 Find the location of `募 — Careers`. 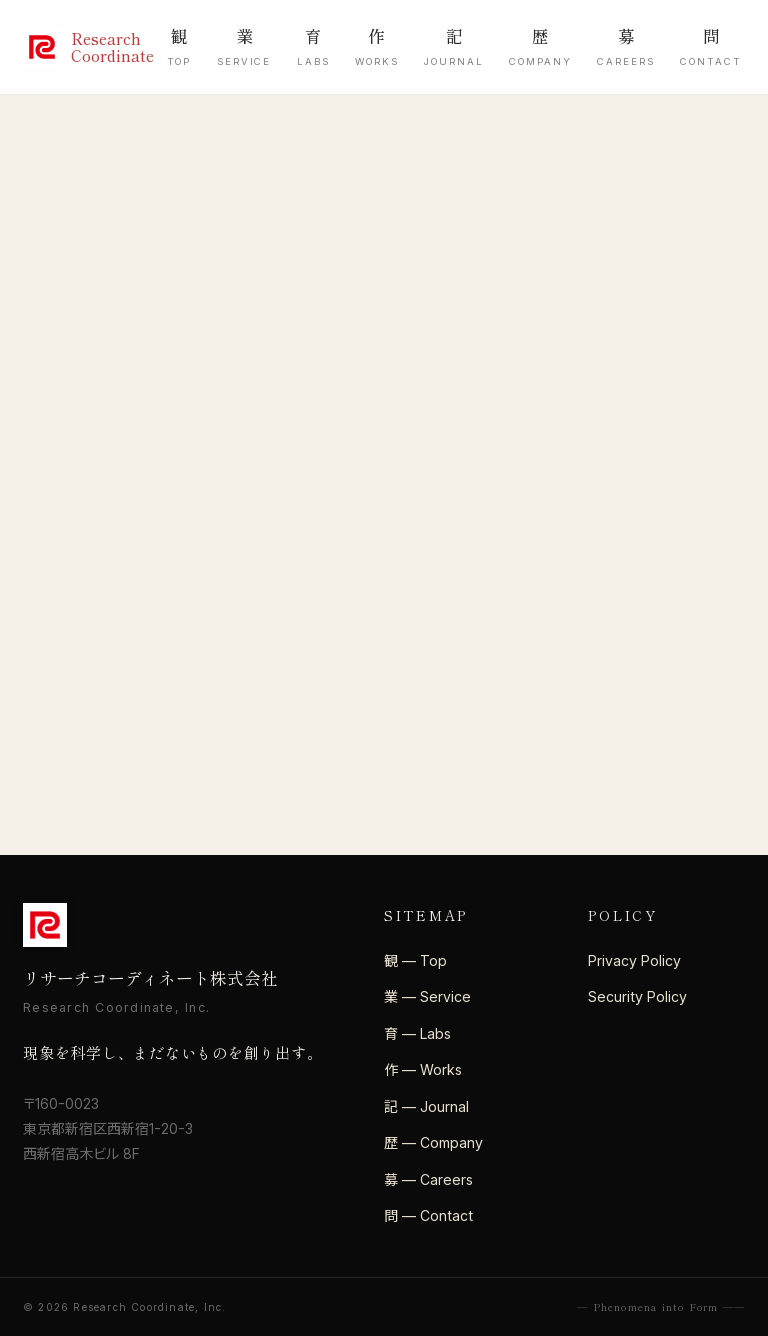

募 — Careers is located at coordinates (428, 1179).